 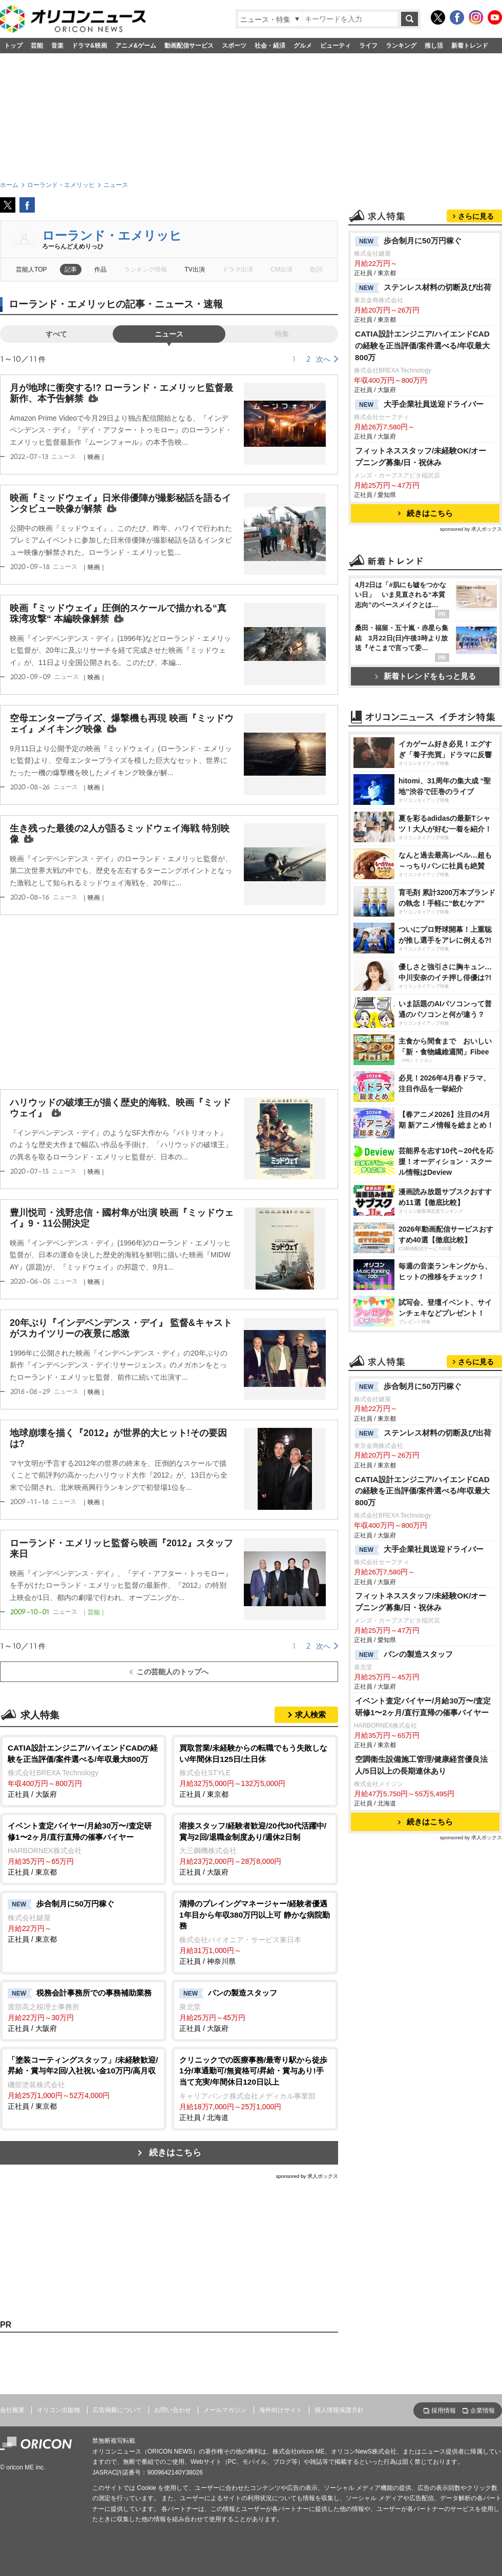 I want to click on 求人検索, so click(x=310, y=1714).